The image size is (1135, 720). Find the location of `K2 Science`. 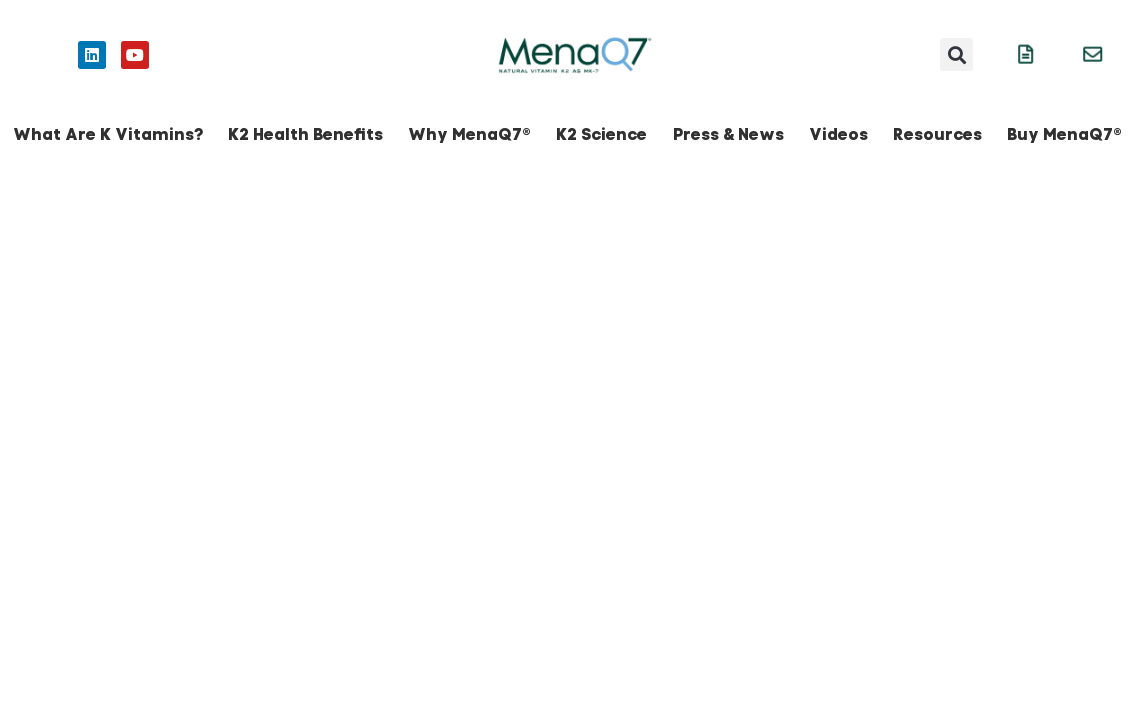

K2 Science is located at coordinates (601, 134).